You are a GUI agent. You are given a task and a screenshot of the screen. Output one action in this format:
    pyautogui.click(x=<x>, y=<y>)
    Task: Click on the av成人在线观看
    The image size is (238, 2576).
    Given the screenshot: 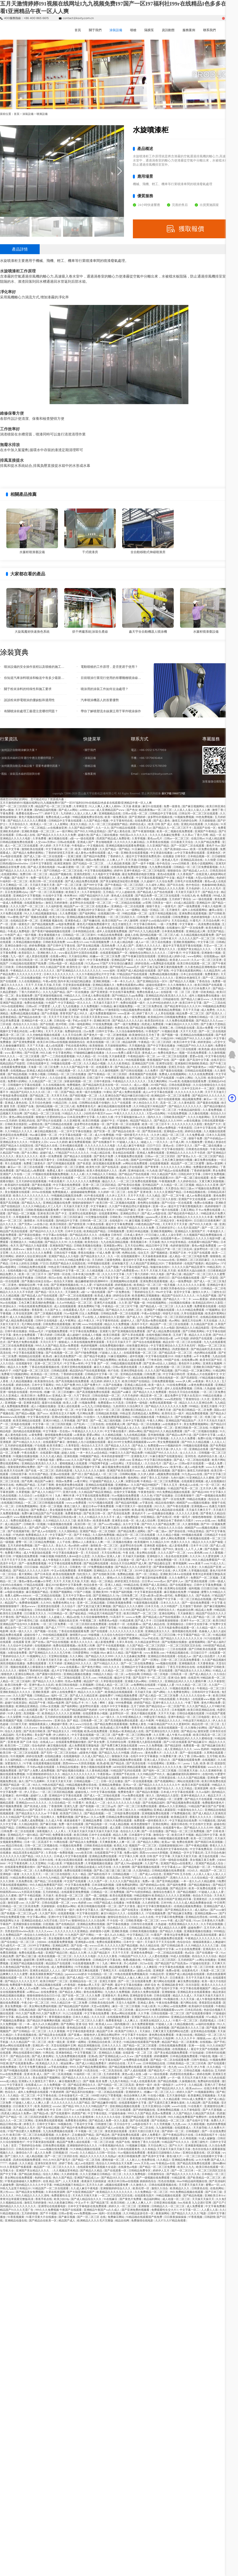 What is the action you would take?
    pyautogui.click(x=28, y=1709)
    